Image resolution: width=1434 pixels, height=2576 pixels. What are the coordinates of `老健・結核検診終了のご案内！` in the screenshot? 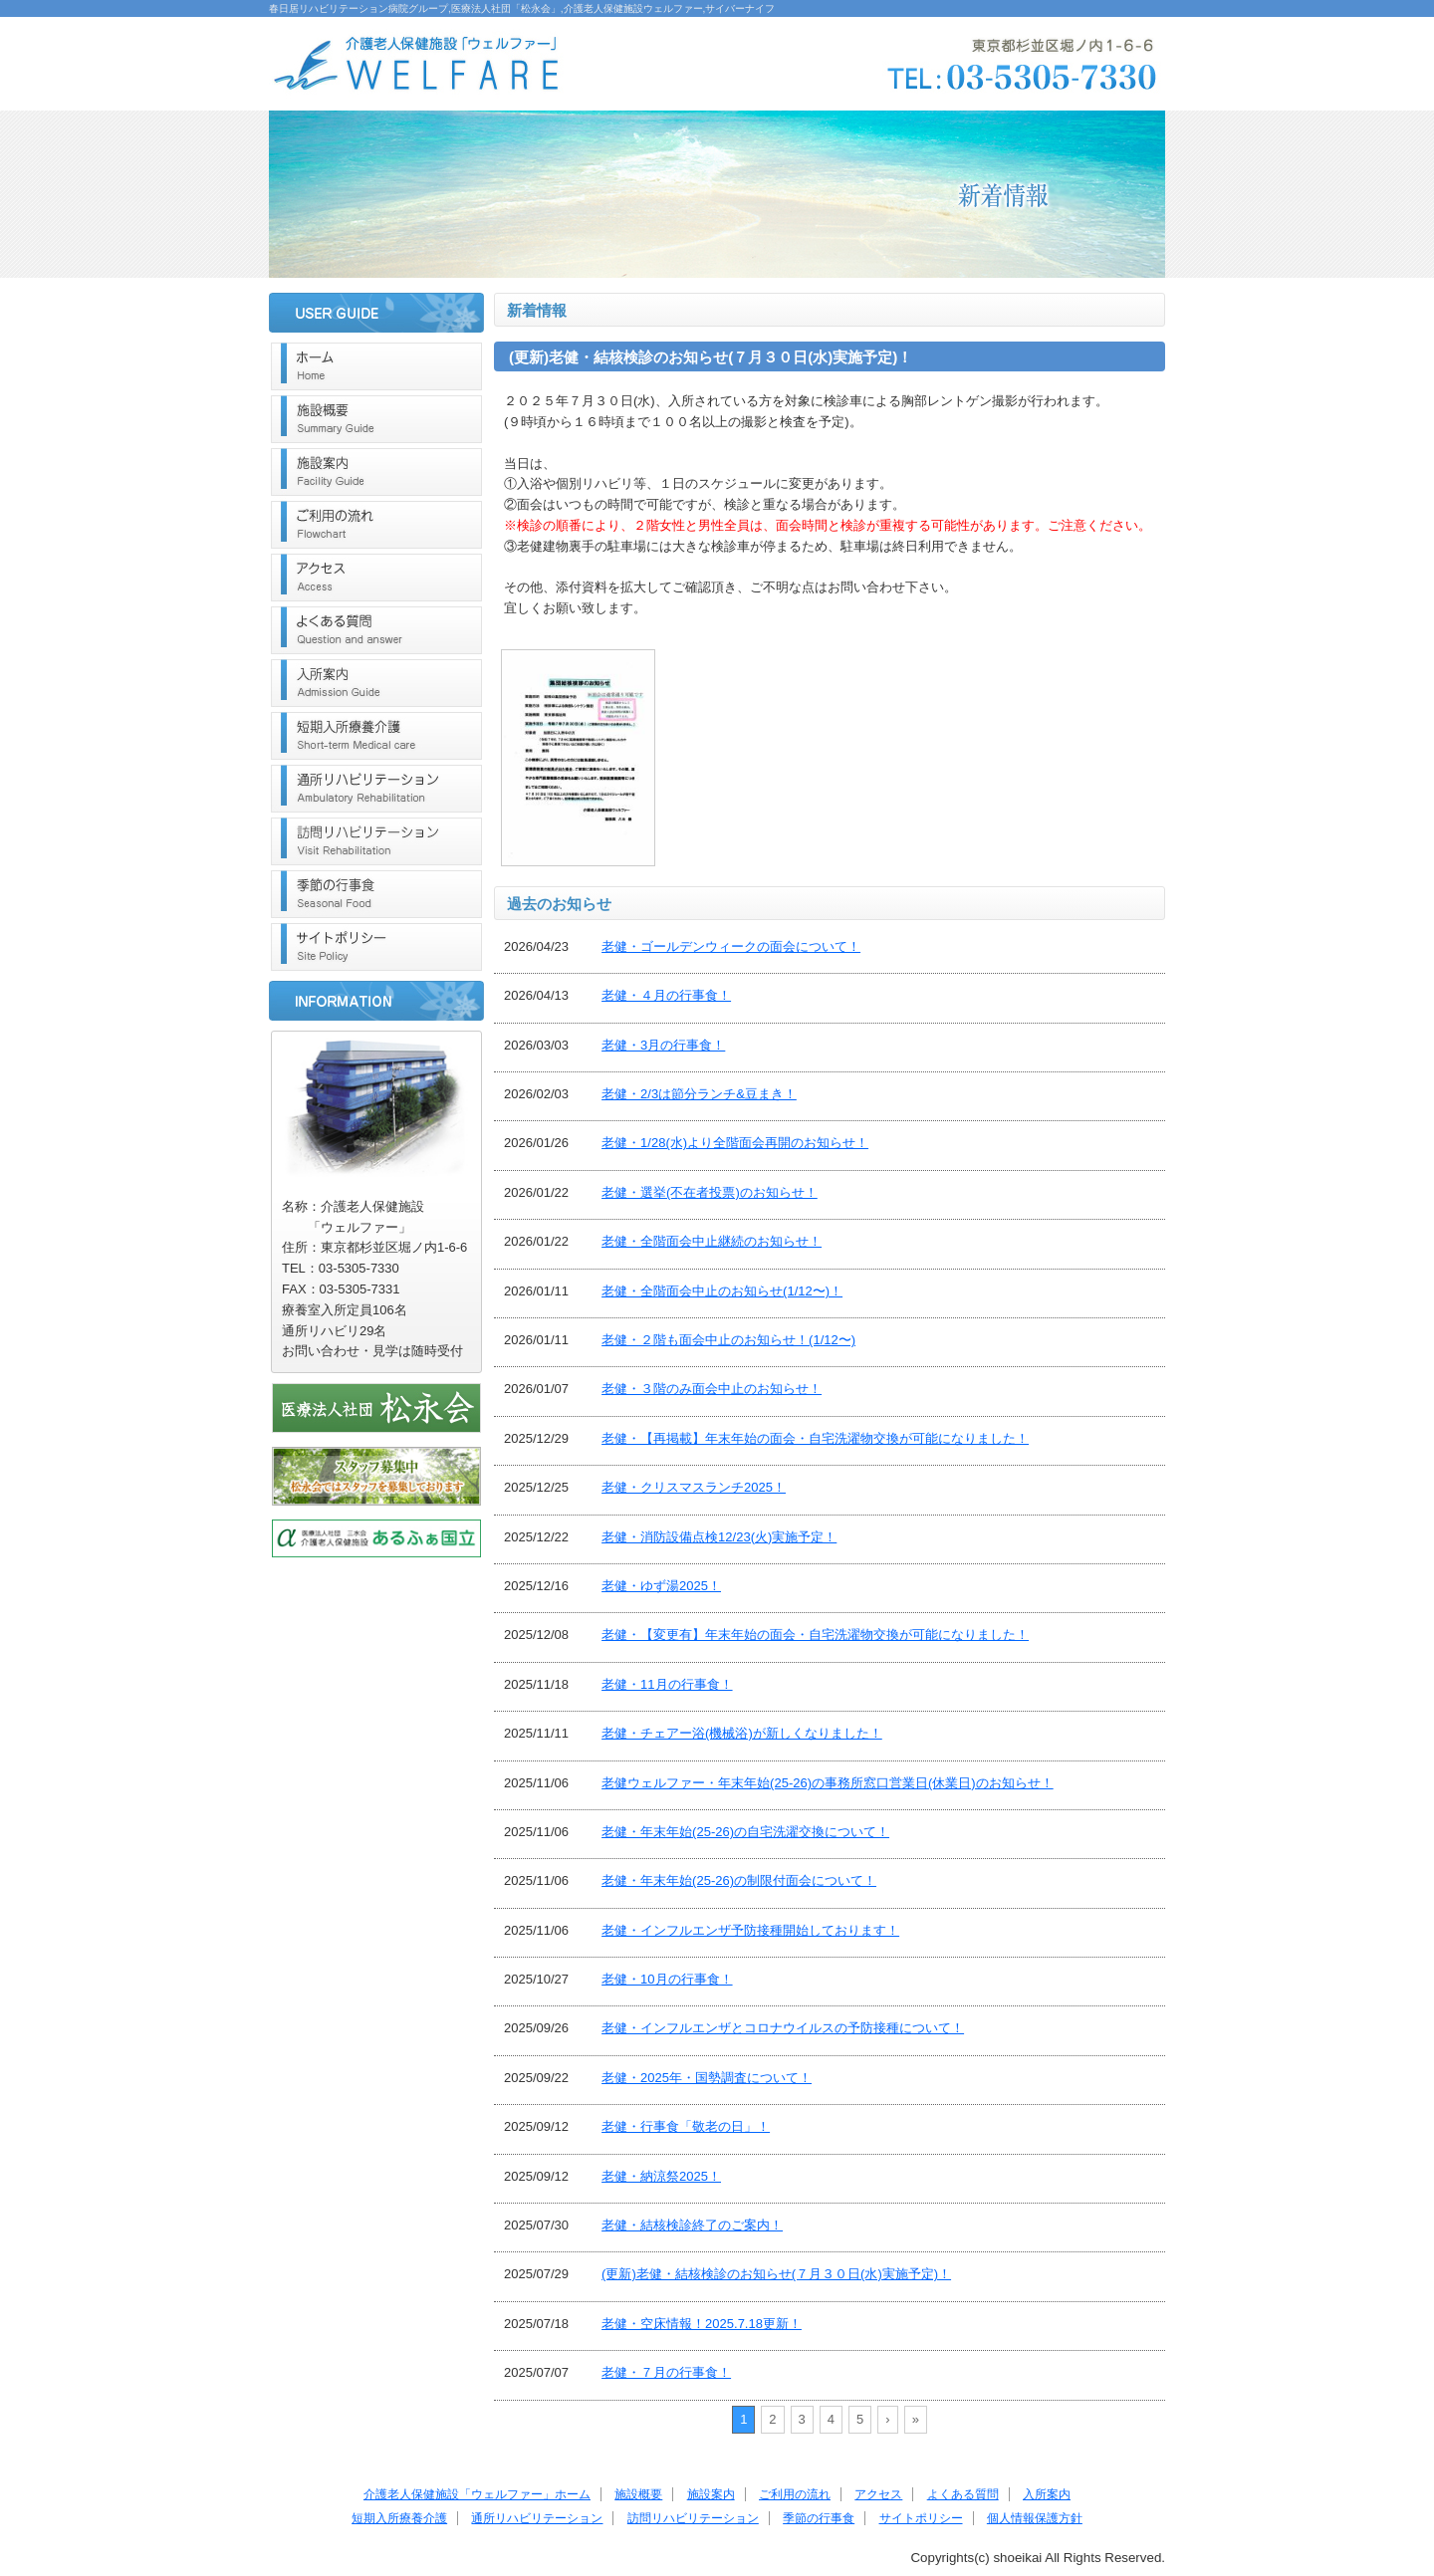 It's located at (692, 2225).